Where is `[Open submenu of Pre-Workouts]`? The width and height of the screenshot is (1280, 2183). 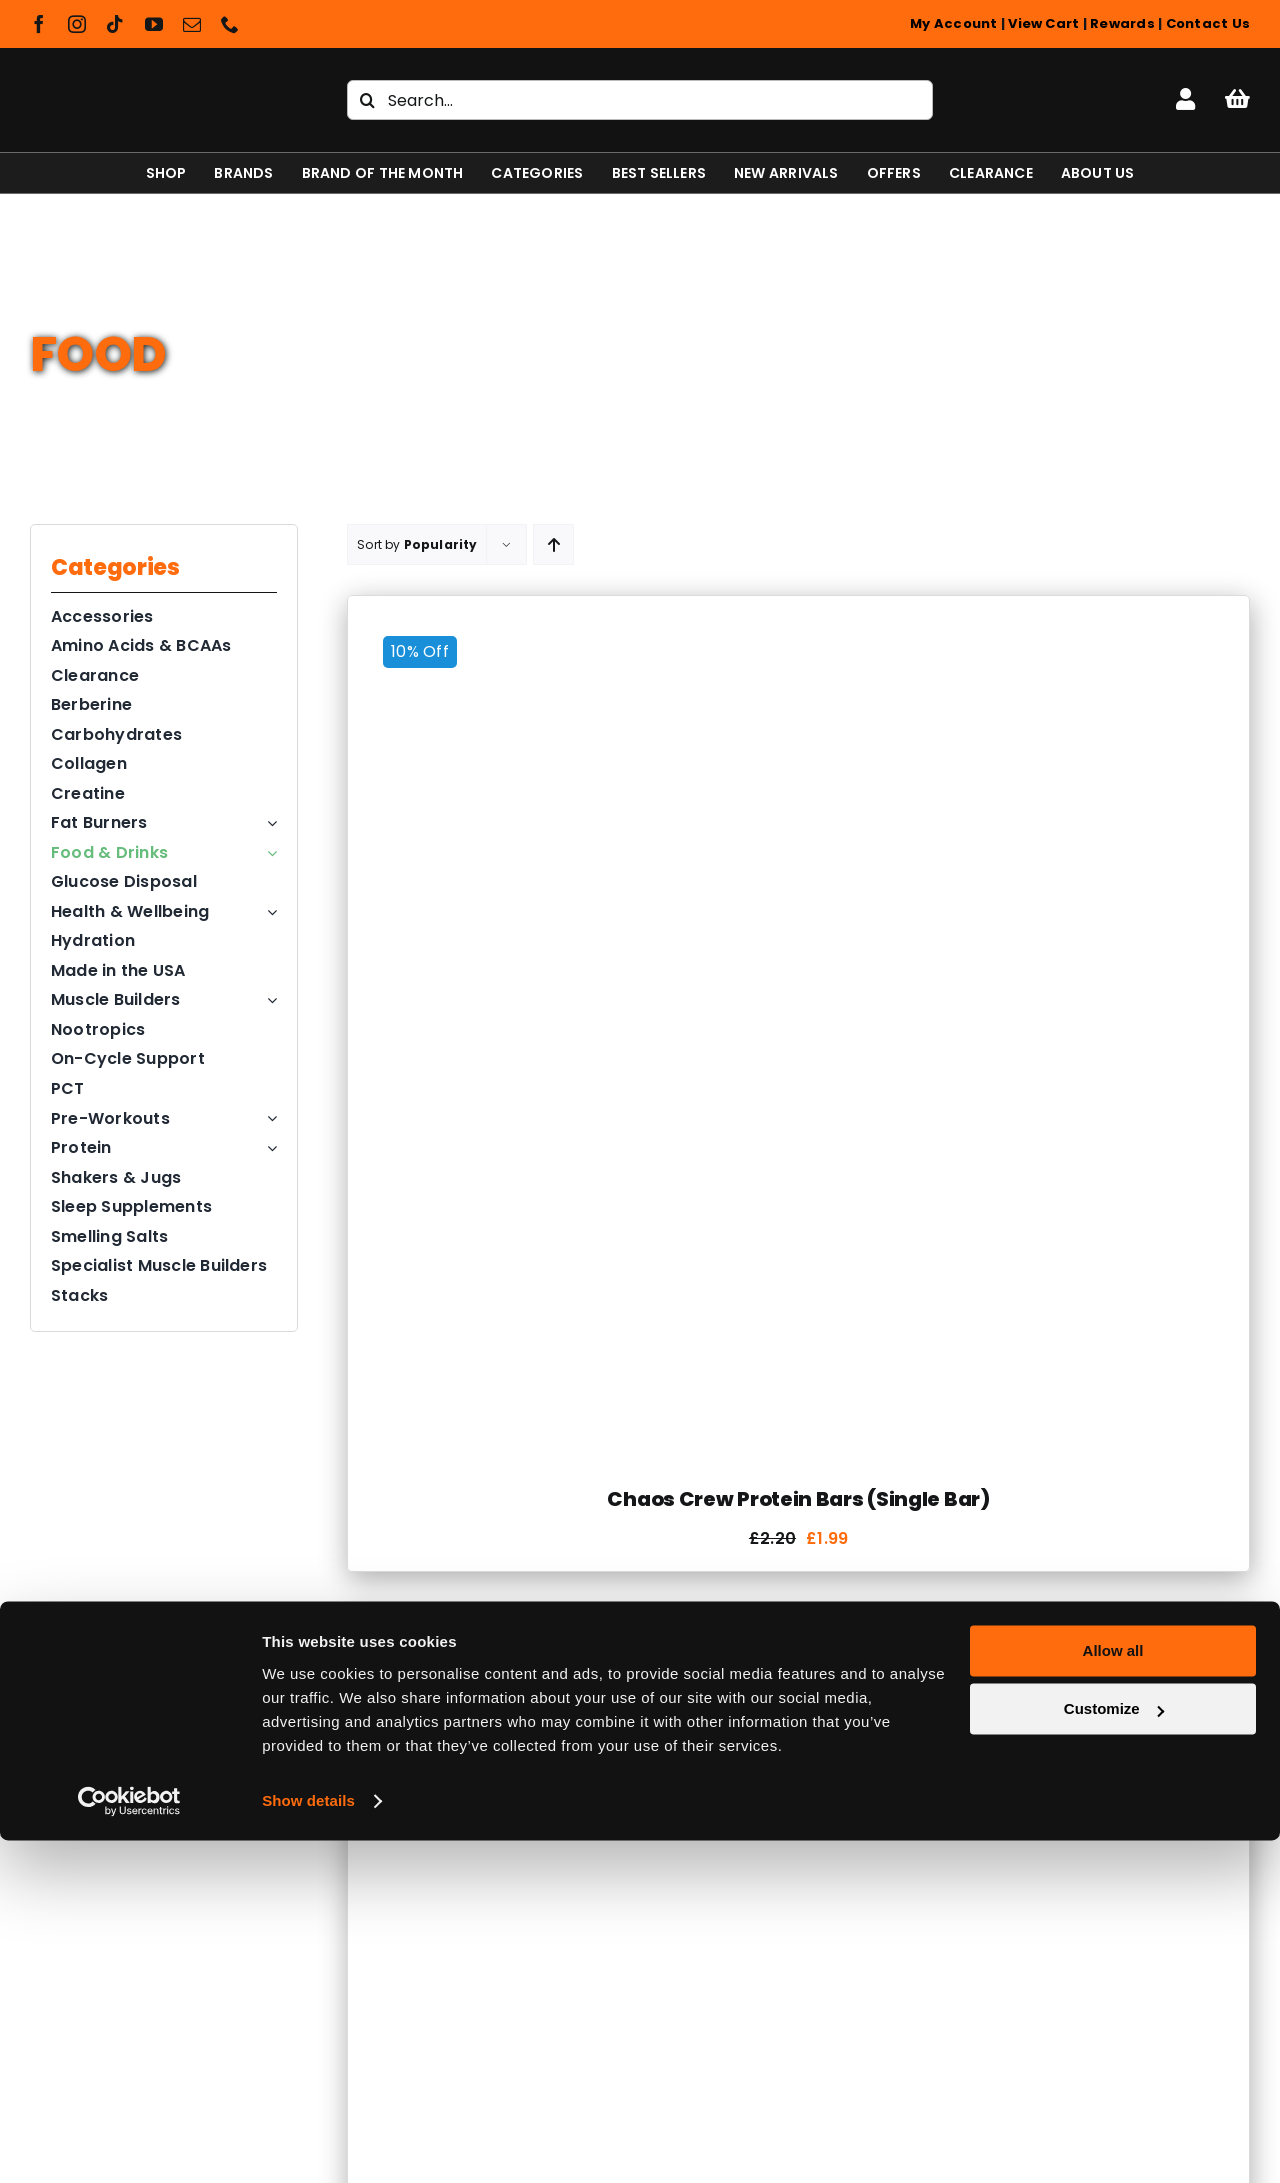
[Open submenu of Pre-Workouts] is located at coordinates (268, 1119).